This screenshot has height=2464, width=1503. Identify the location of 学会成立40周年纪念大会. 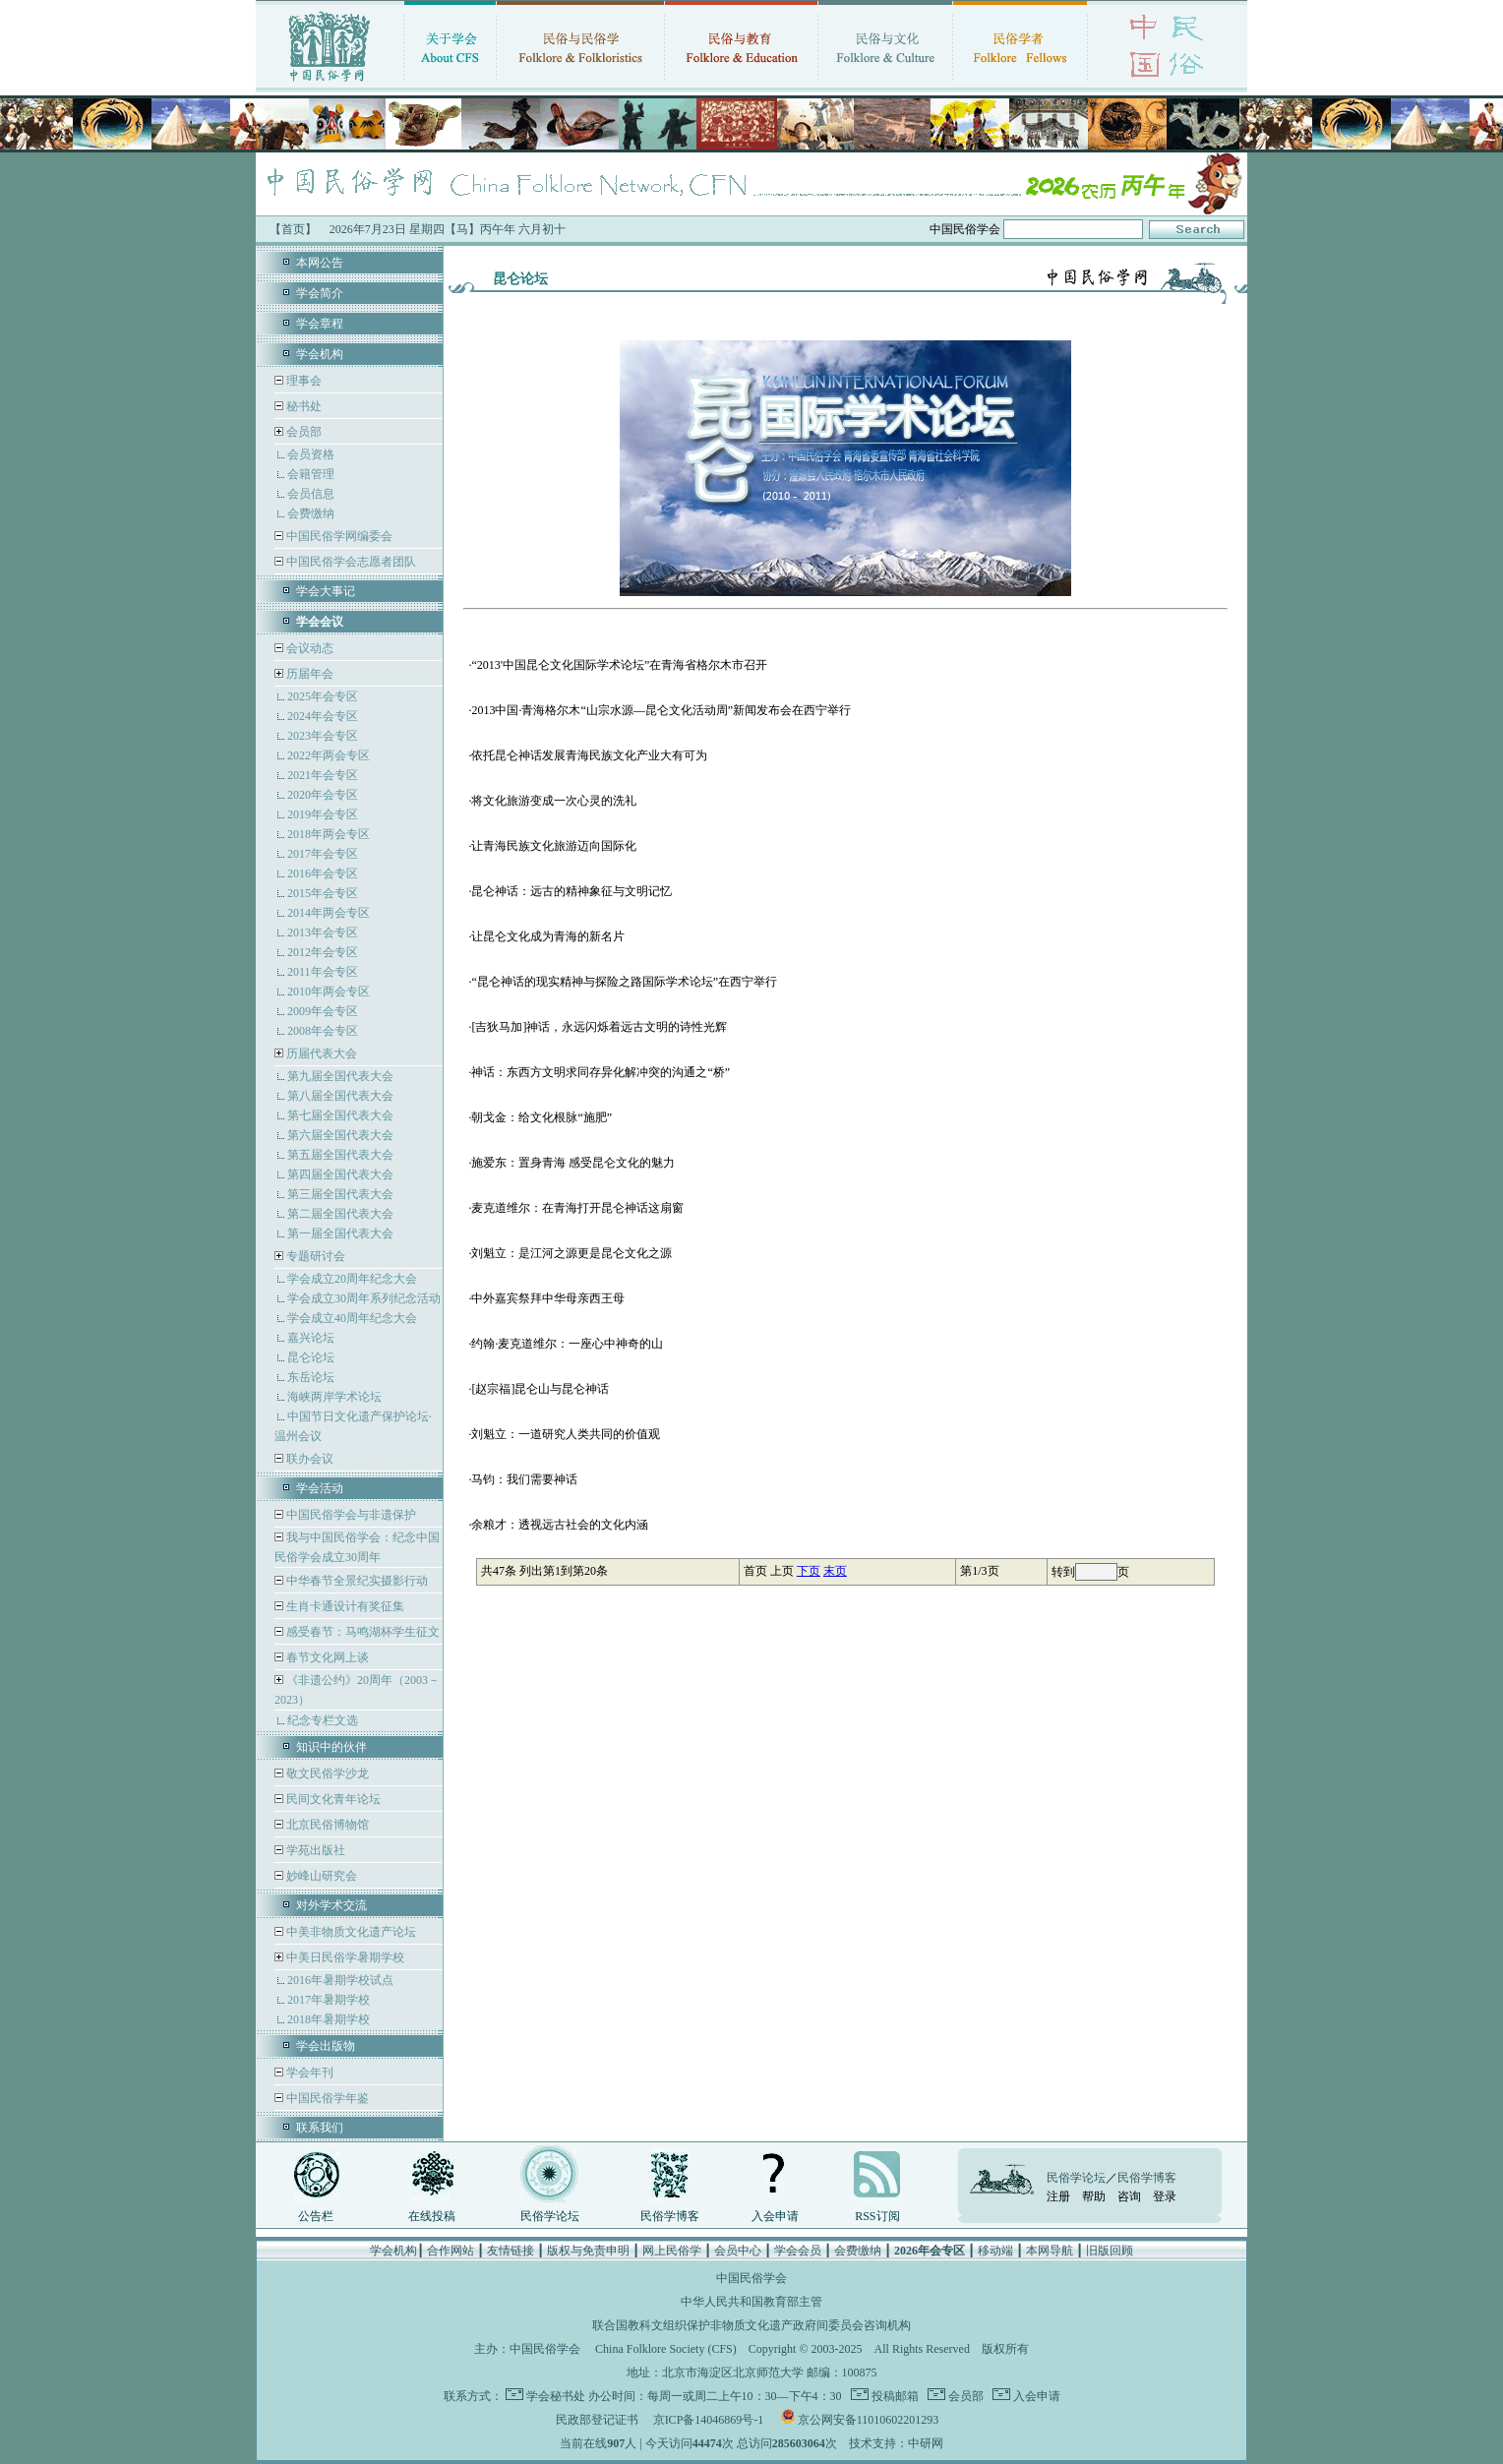
(352, 1318).